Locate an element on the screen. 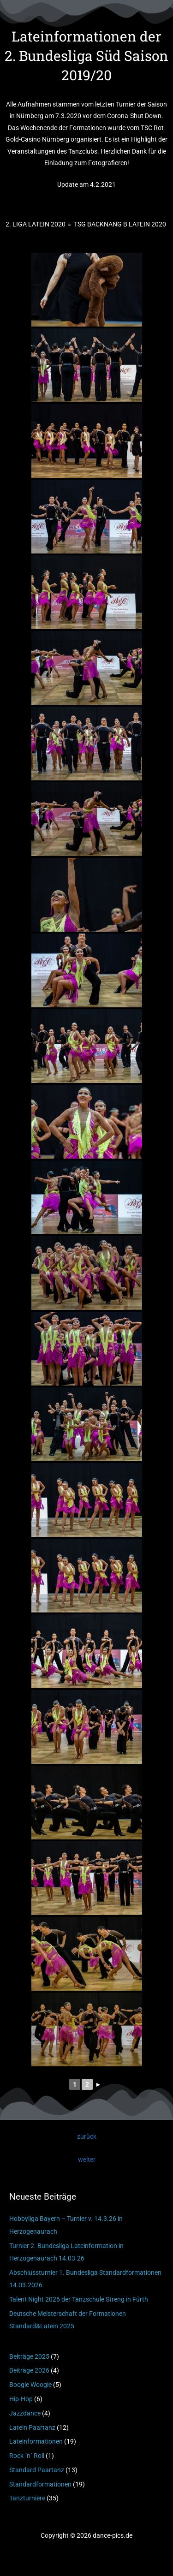  Standardformationen is located at coordinates (40, 2484).